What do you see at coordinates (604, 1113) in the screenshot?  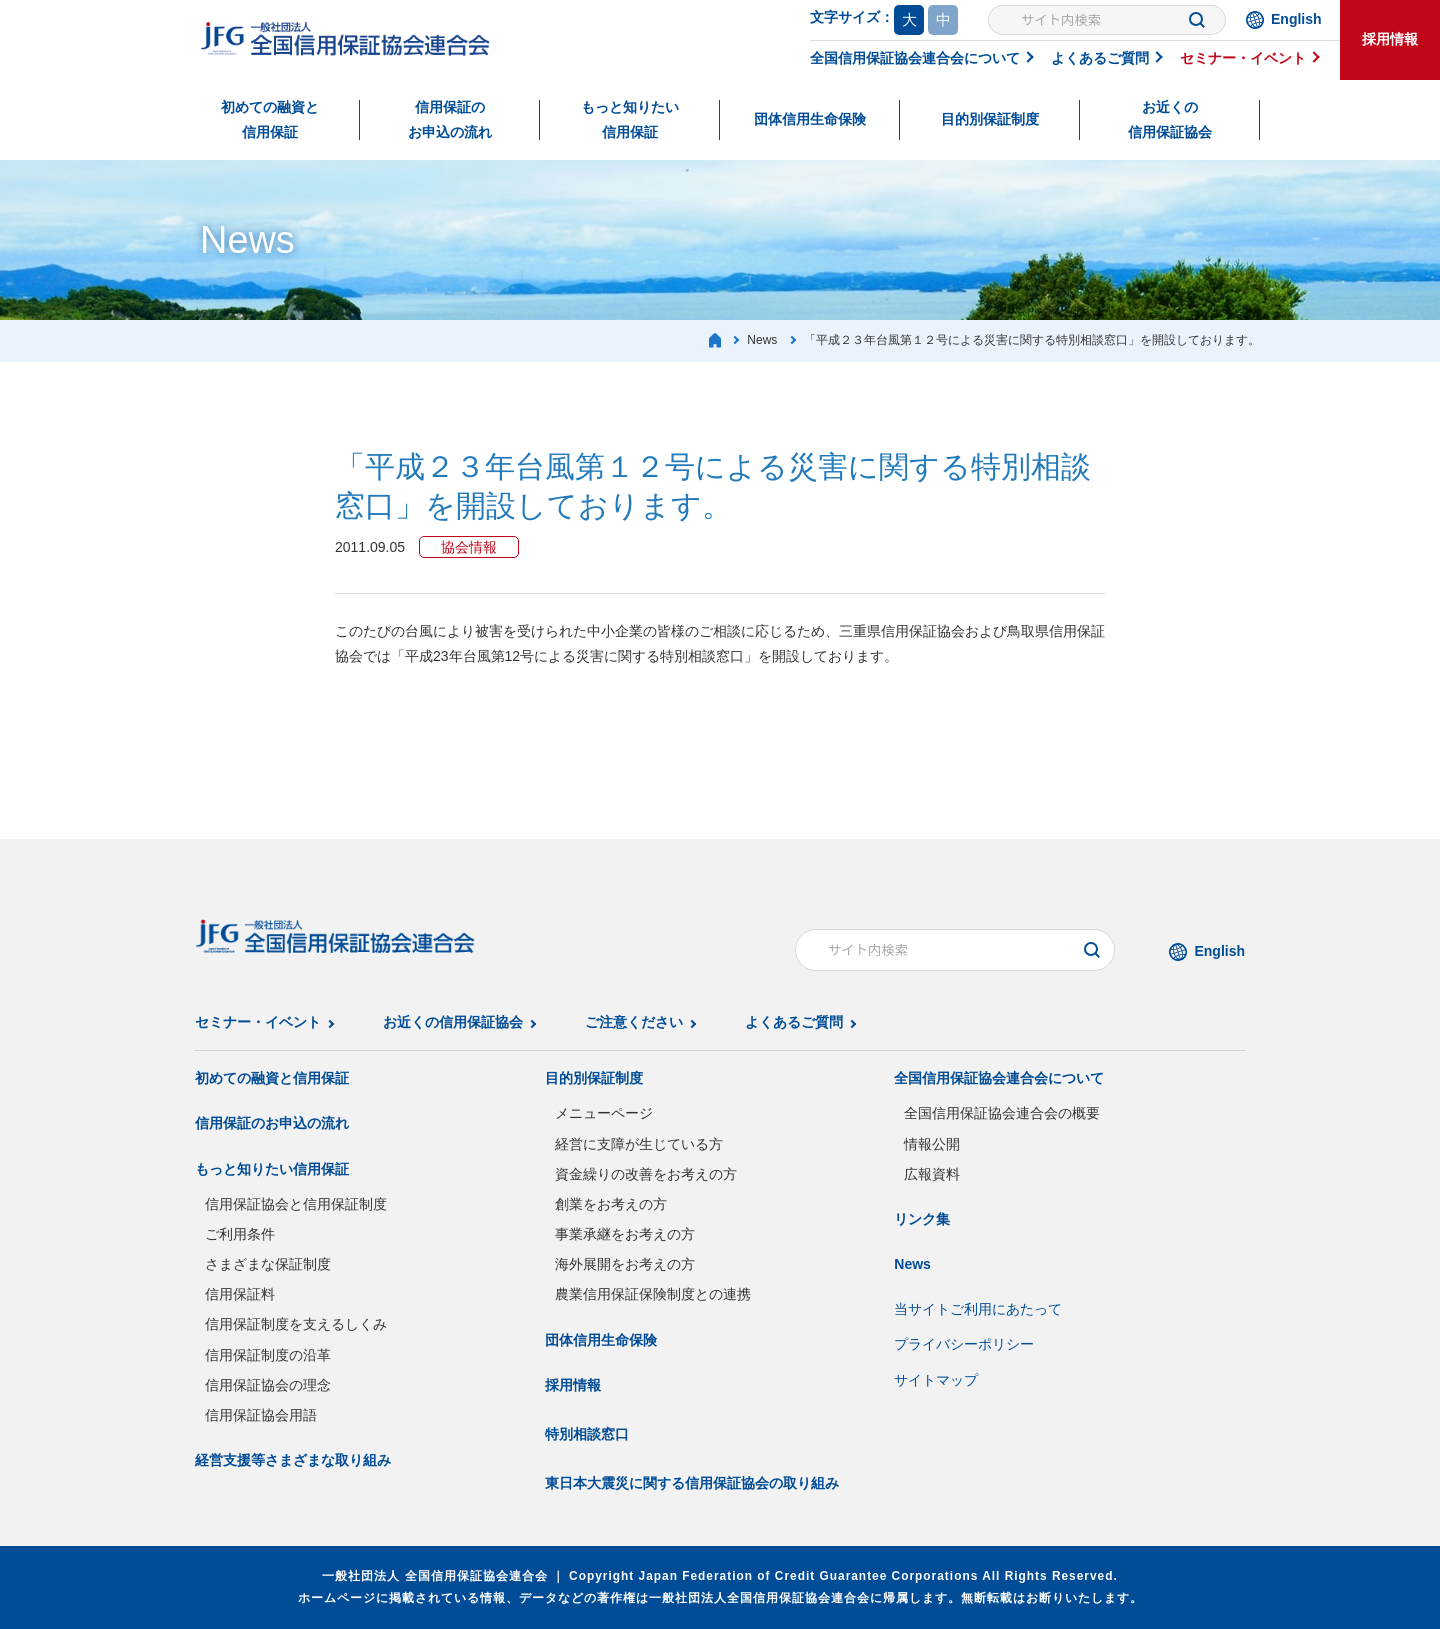 I see `メニューページ` at bounding box center [604, 1113].